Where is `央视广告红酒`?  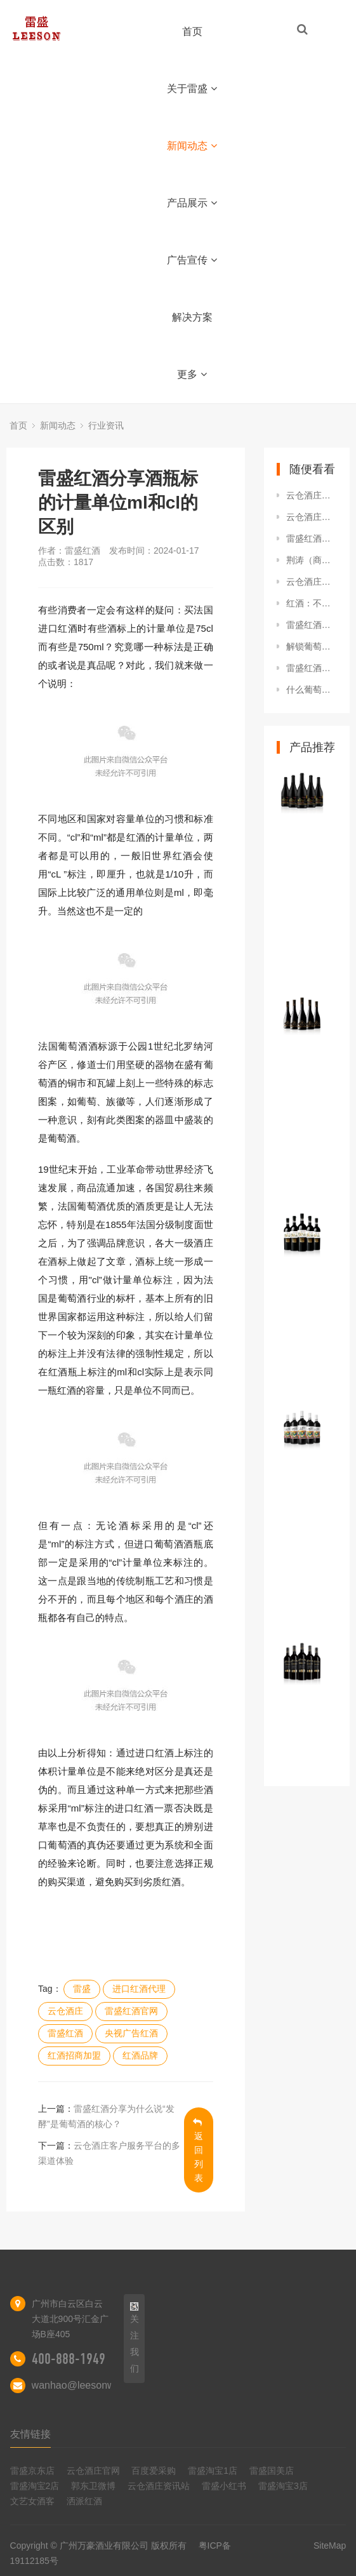
央视广告红酒 is located at coordinates (131, 2033).